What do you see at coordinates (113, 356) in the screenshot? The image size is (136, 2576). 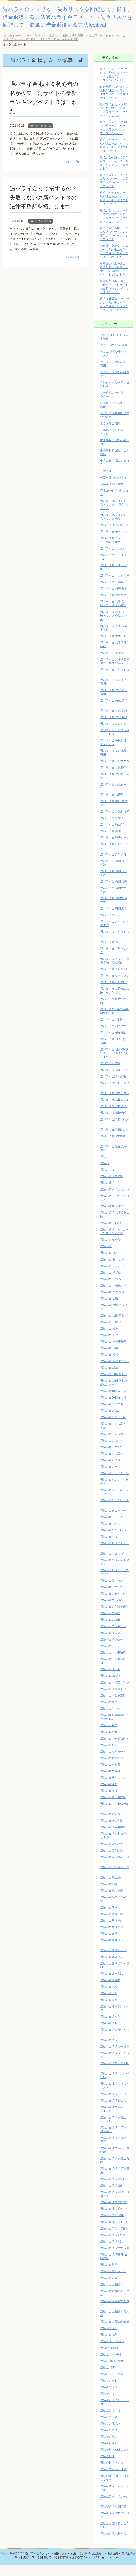 I see `アコム 過払い金 計算` at bounding box center [113, 356].